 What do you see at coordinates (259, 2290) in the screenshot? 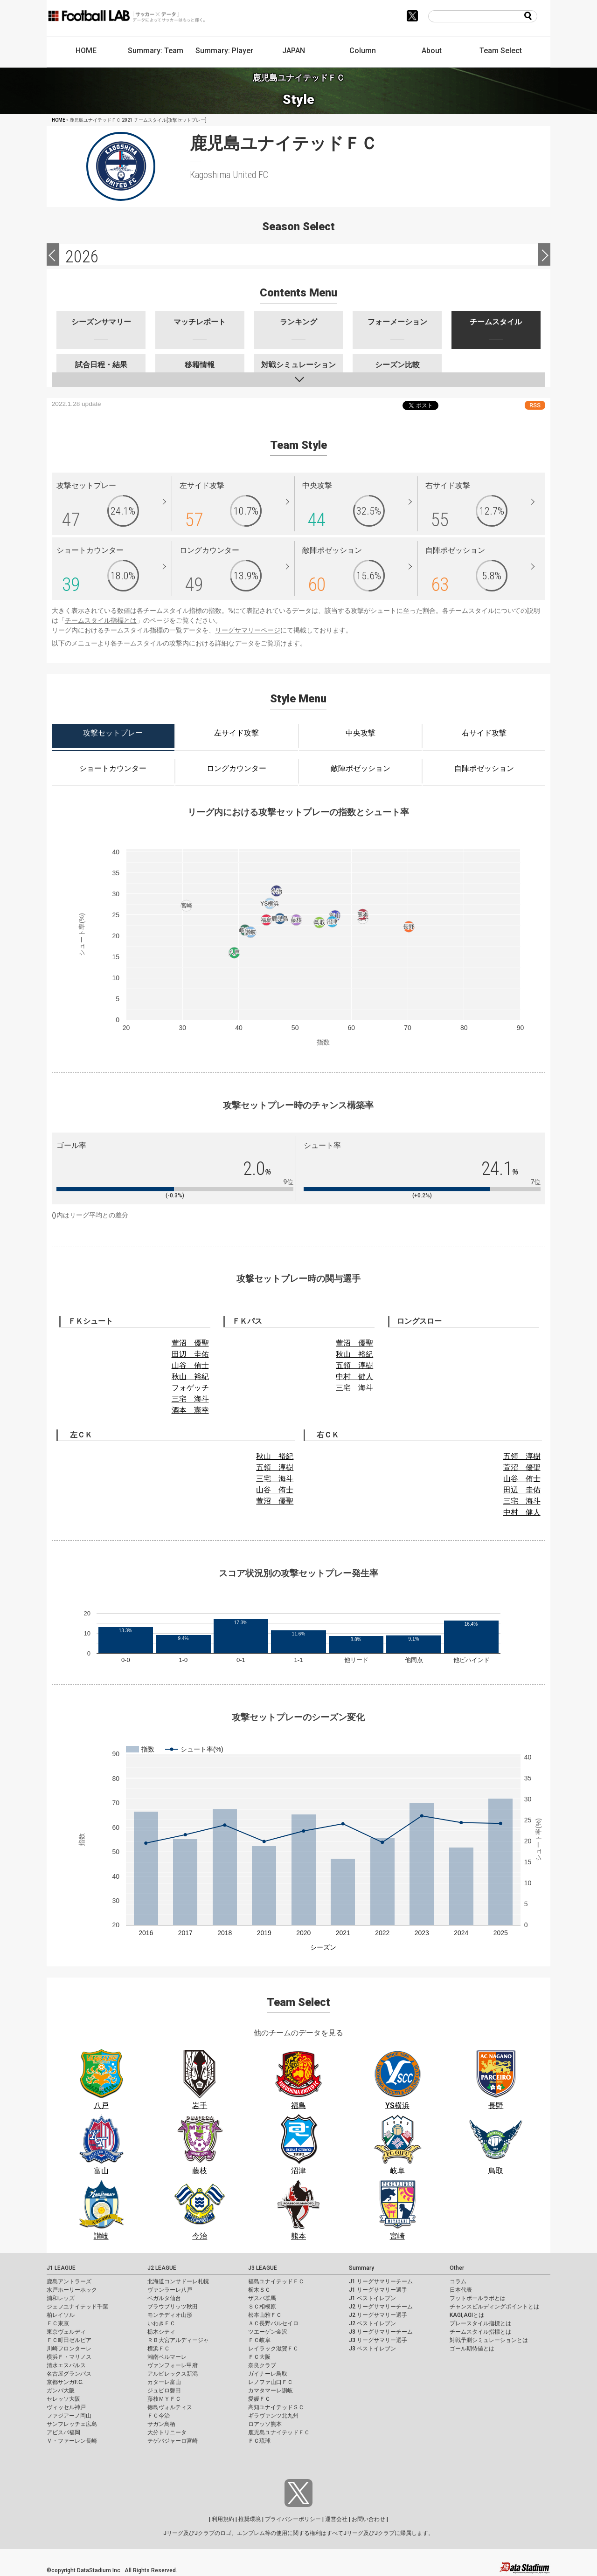
I see `栃木ＳＣ` at bounding box center [259, 2290].